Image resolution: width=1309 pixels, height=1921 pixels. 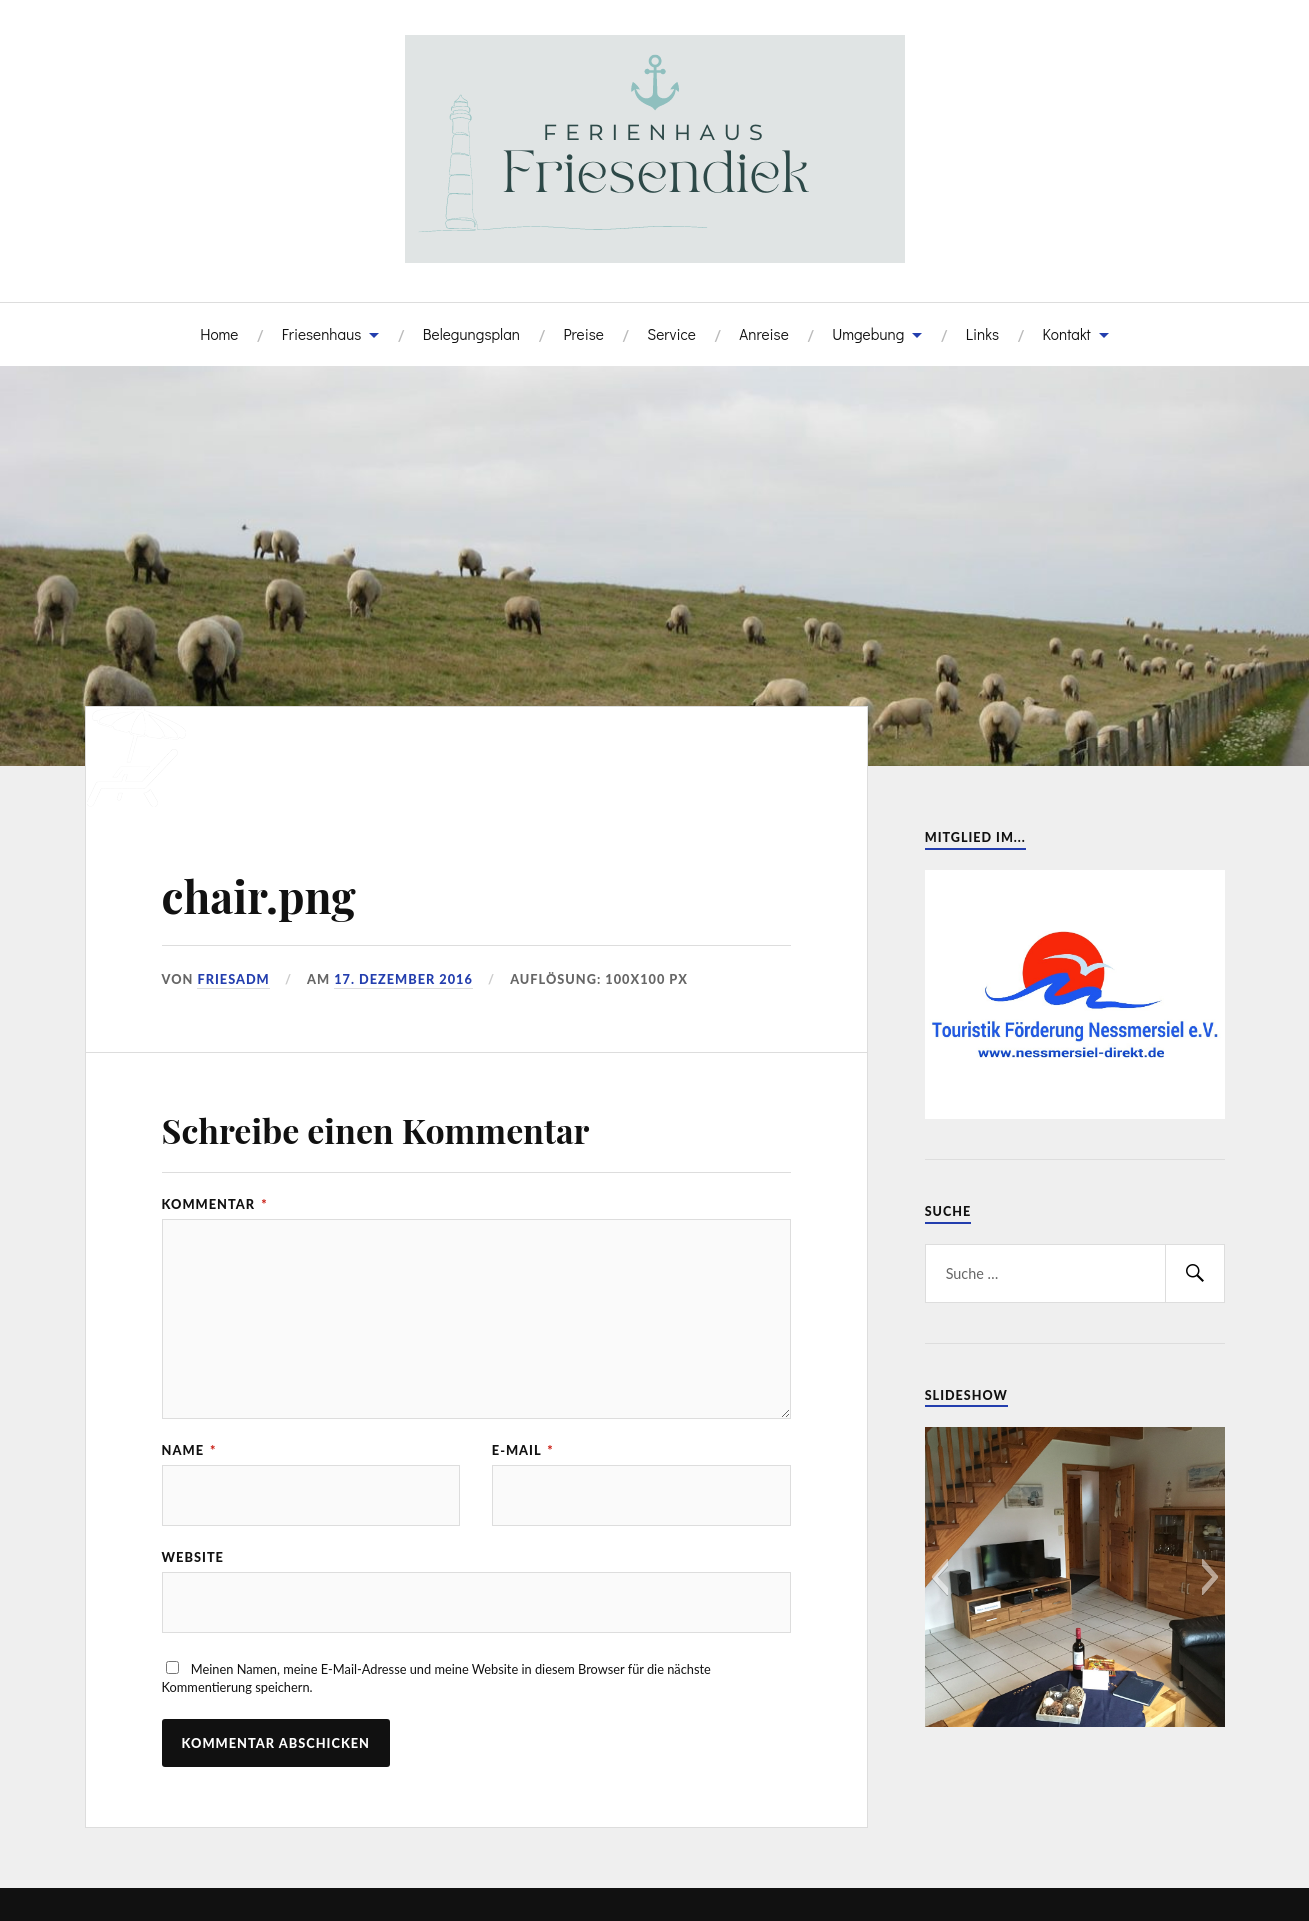 I want to click on E-Mail, so click(x=523, y=1450).